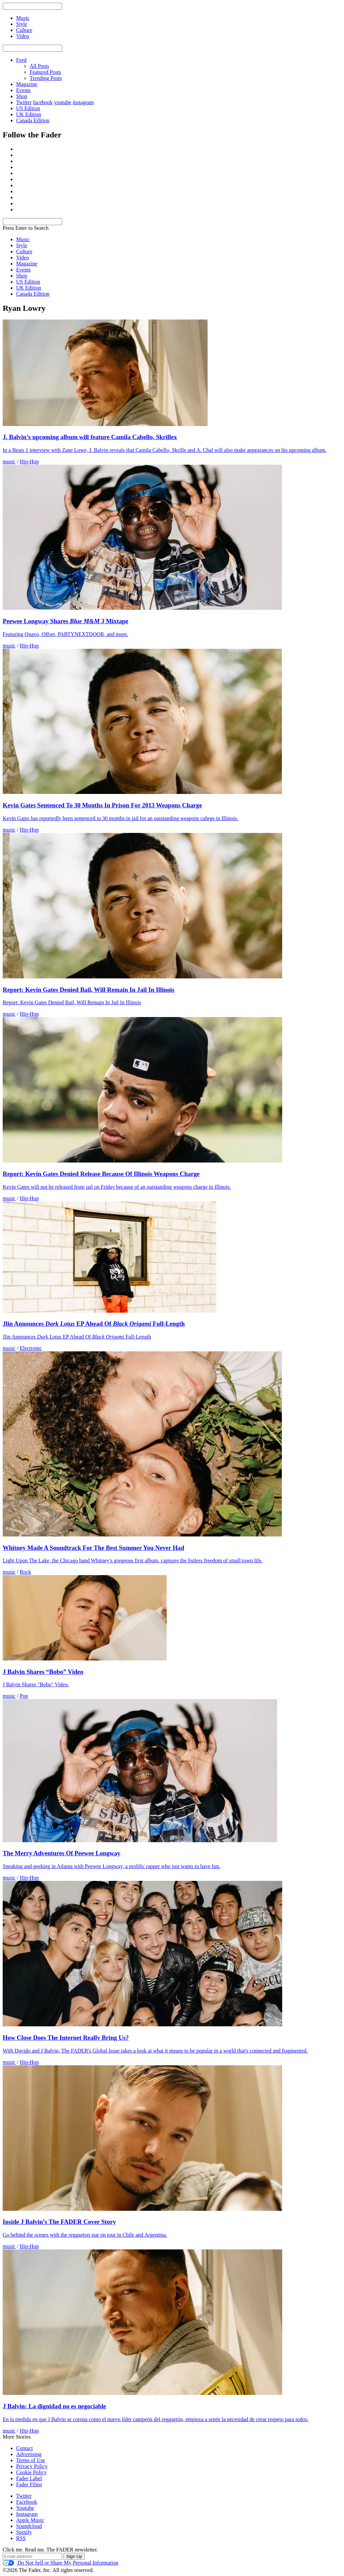 Image resolution: width=344 pixels, height=2576 pixels. Describe the element at coordinates (24, 2448) in the screenshot. I see `Contact` at that location.